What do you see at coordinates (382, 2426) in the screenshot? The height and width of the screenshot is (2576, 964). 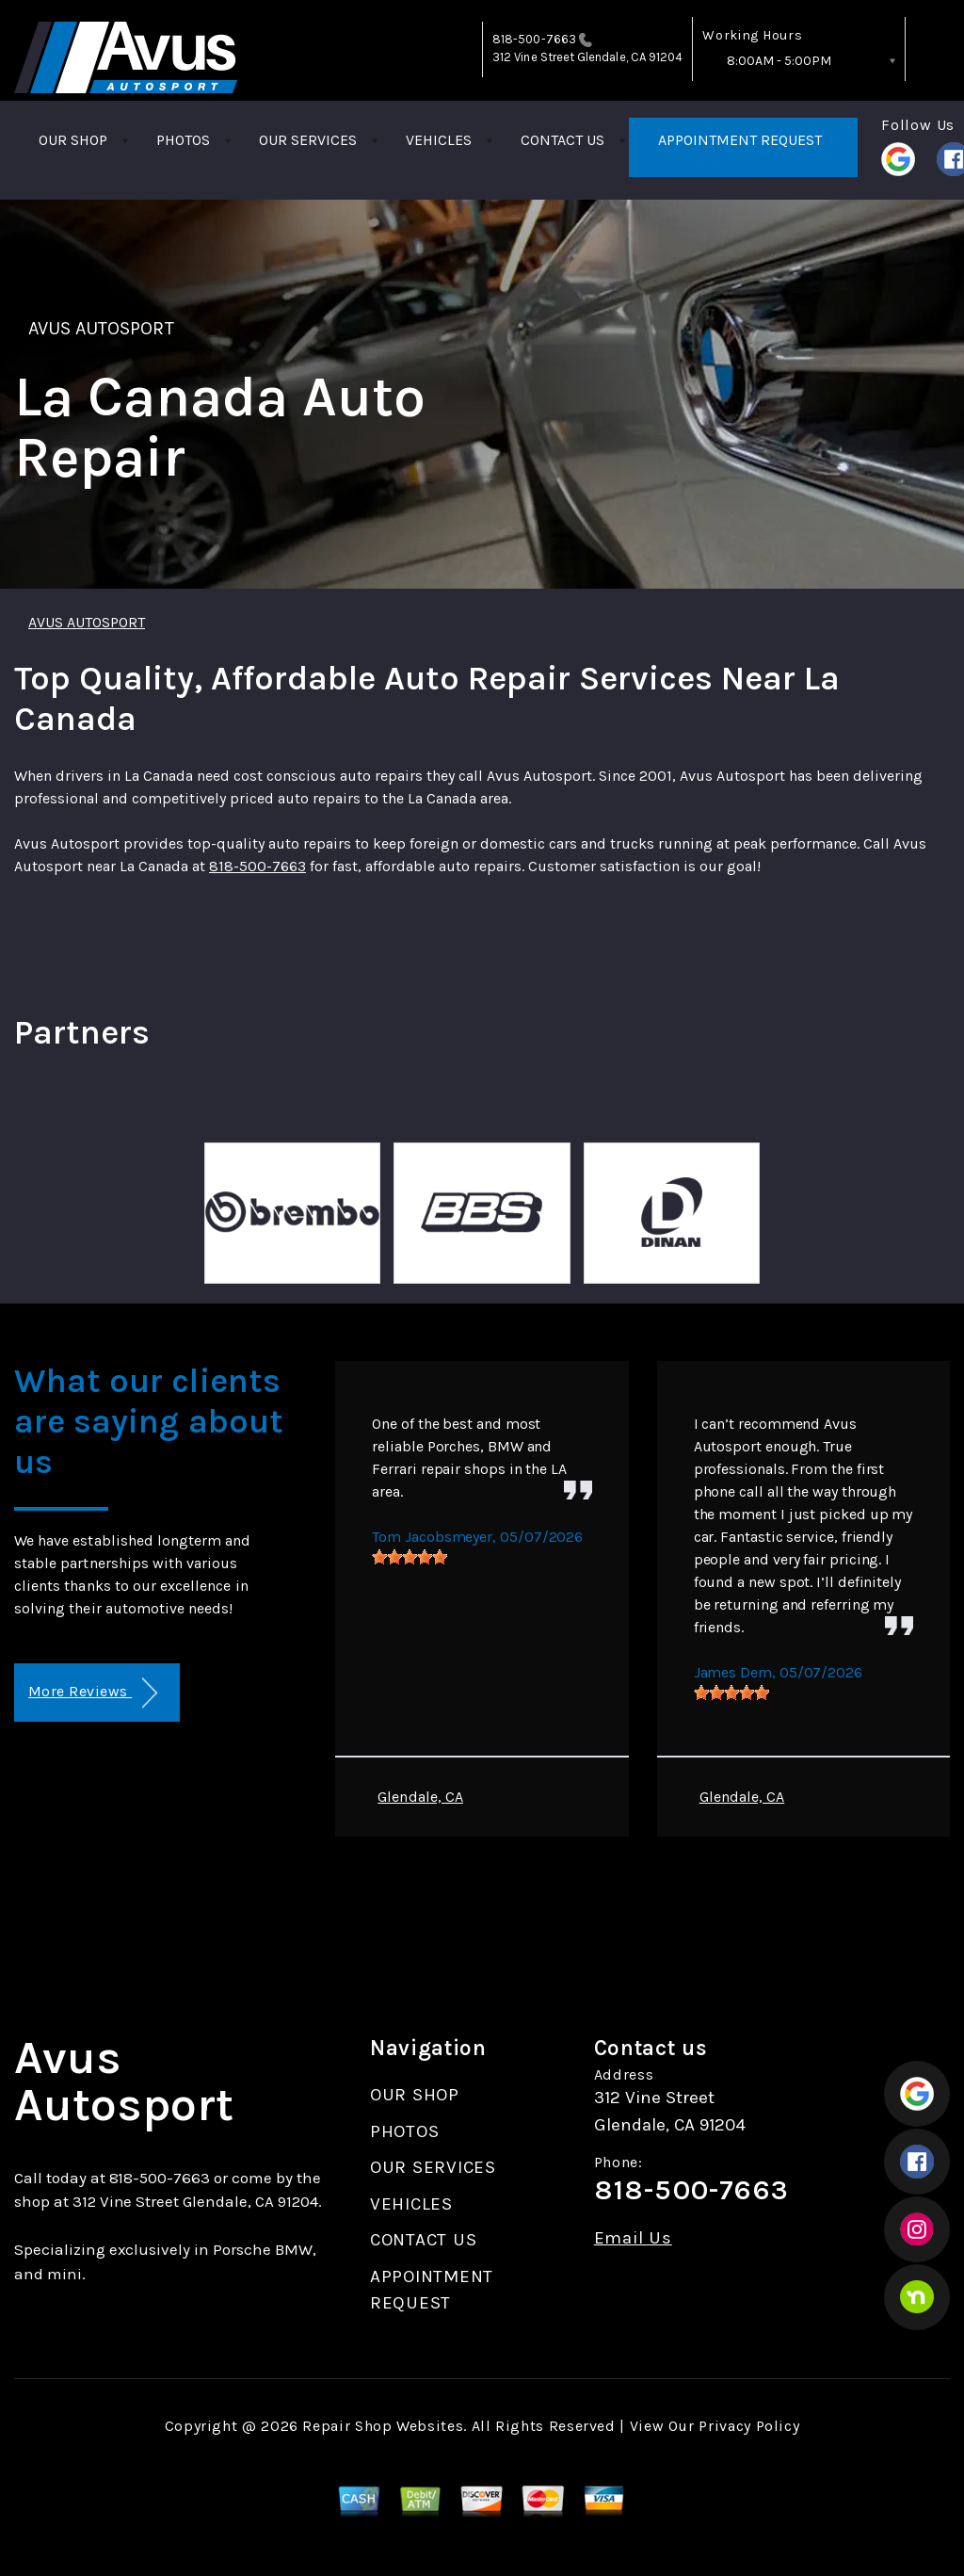 I see `Repair Shop Websites` at bounding box center [382, 2426].